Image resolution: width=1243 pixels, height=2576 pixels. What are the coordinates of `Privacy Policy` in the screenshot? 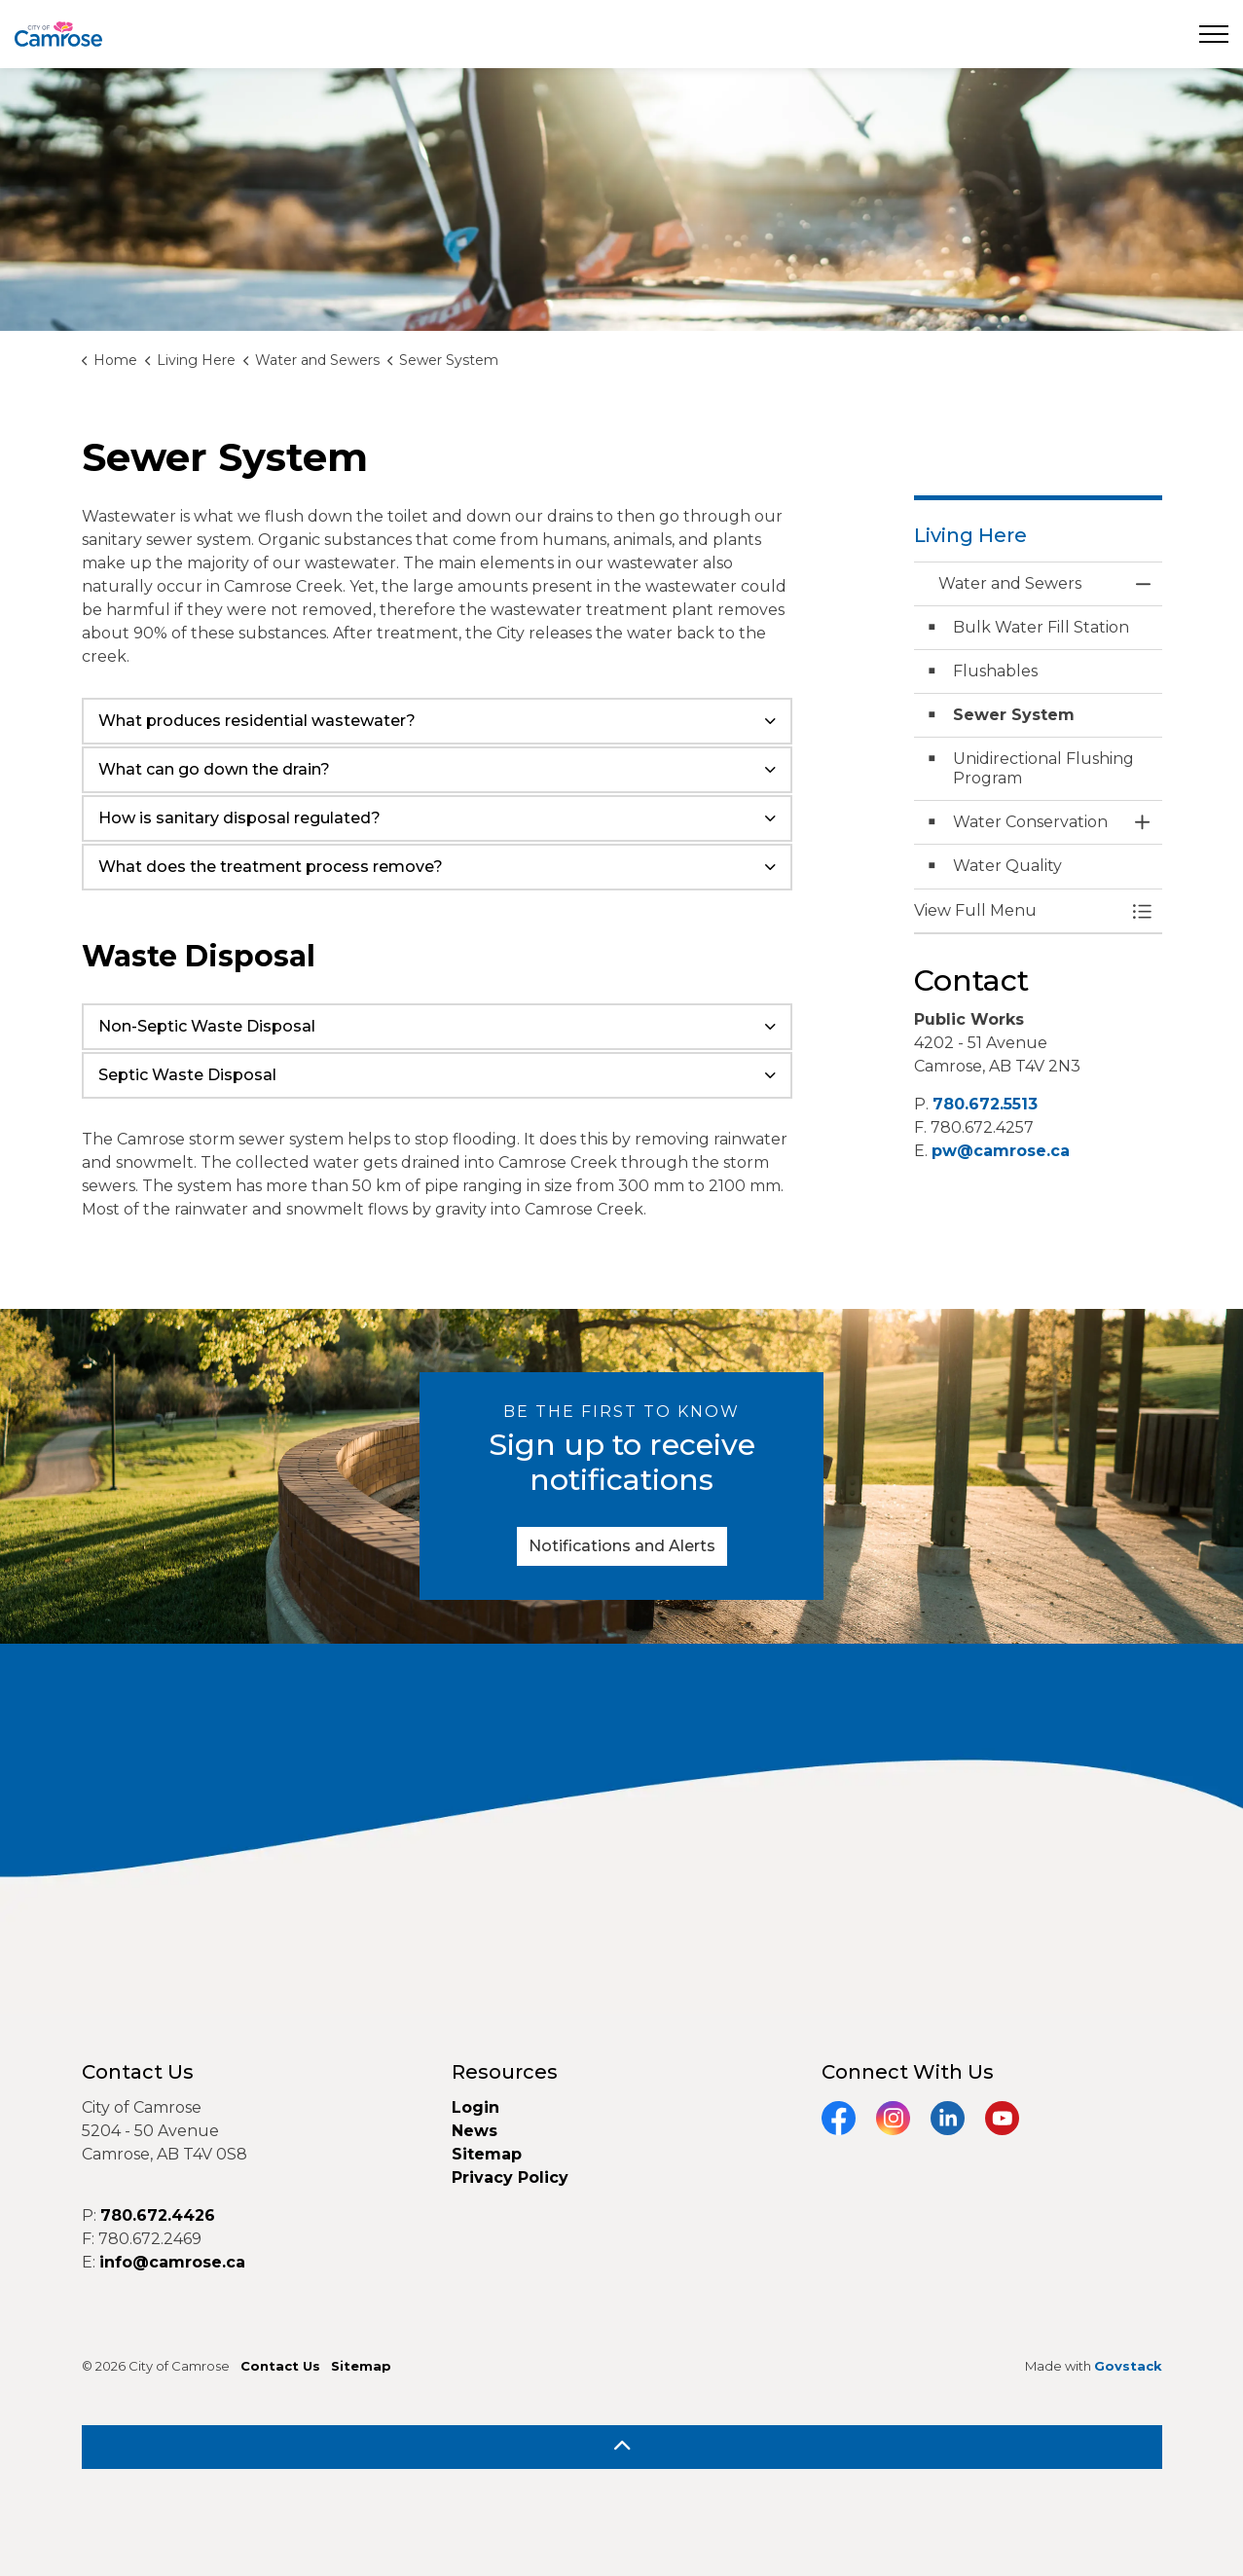 It's located at (510, 2177).